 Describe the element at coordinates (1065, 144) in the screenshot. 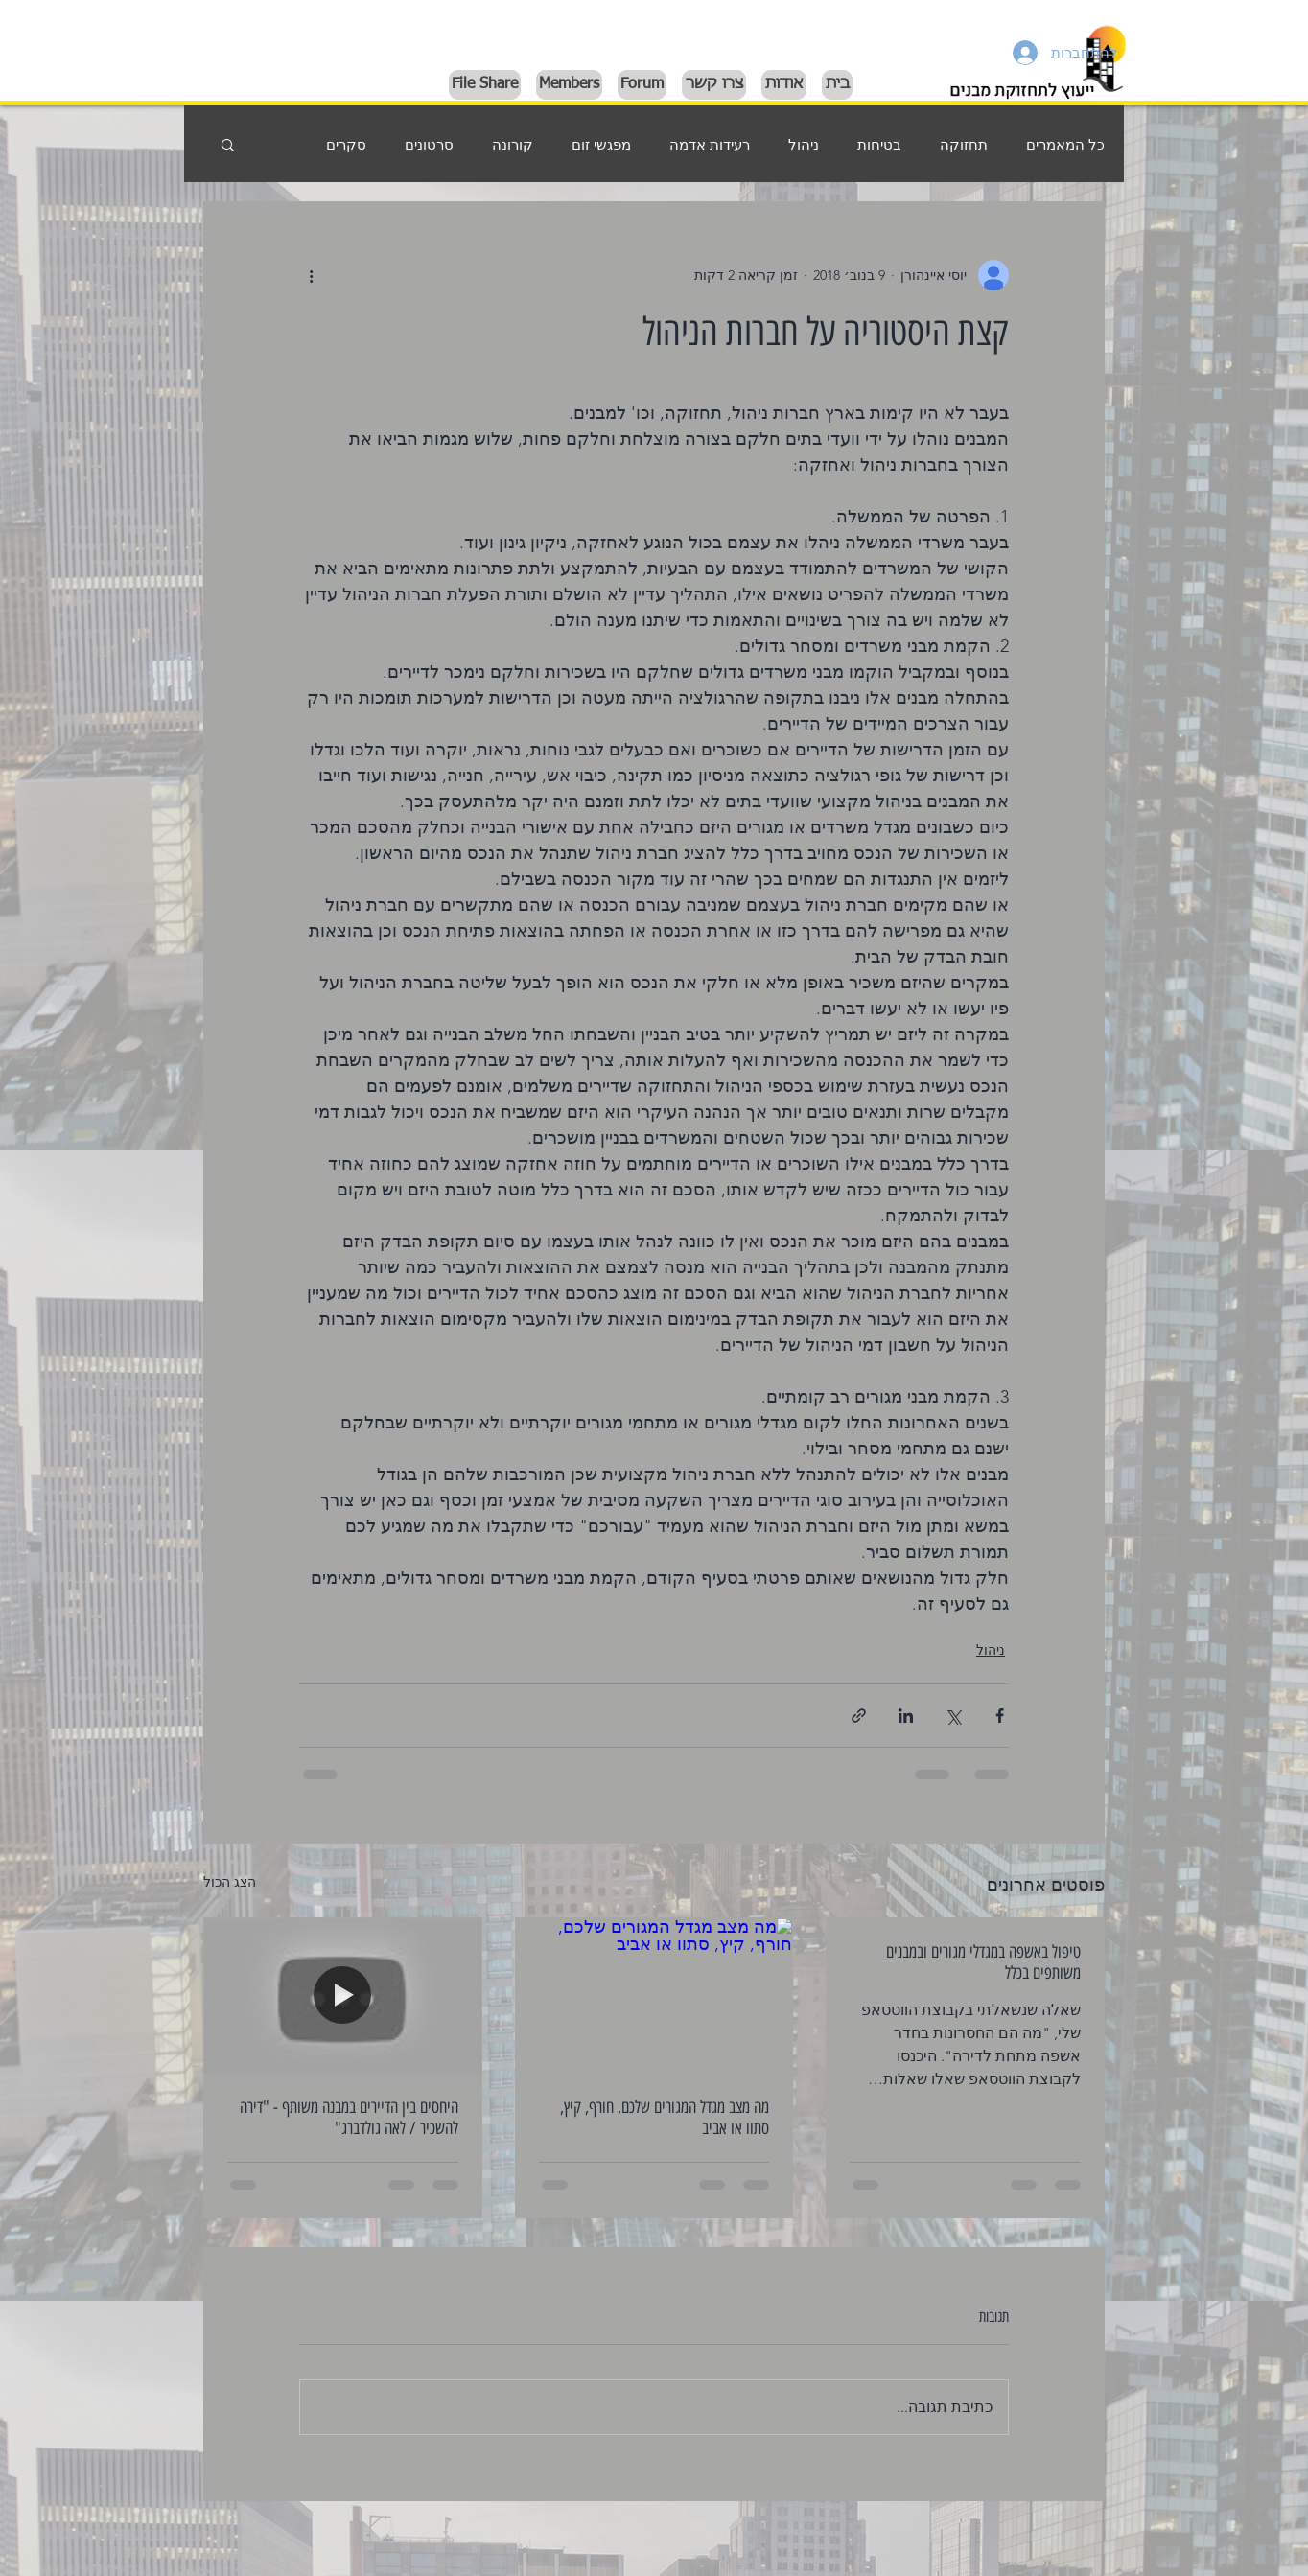

I see `כל המאמרים` at that location.